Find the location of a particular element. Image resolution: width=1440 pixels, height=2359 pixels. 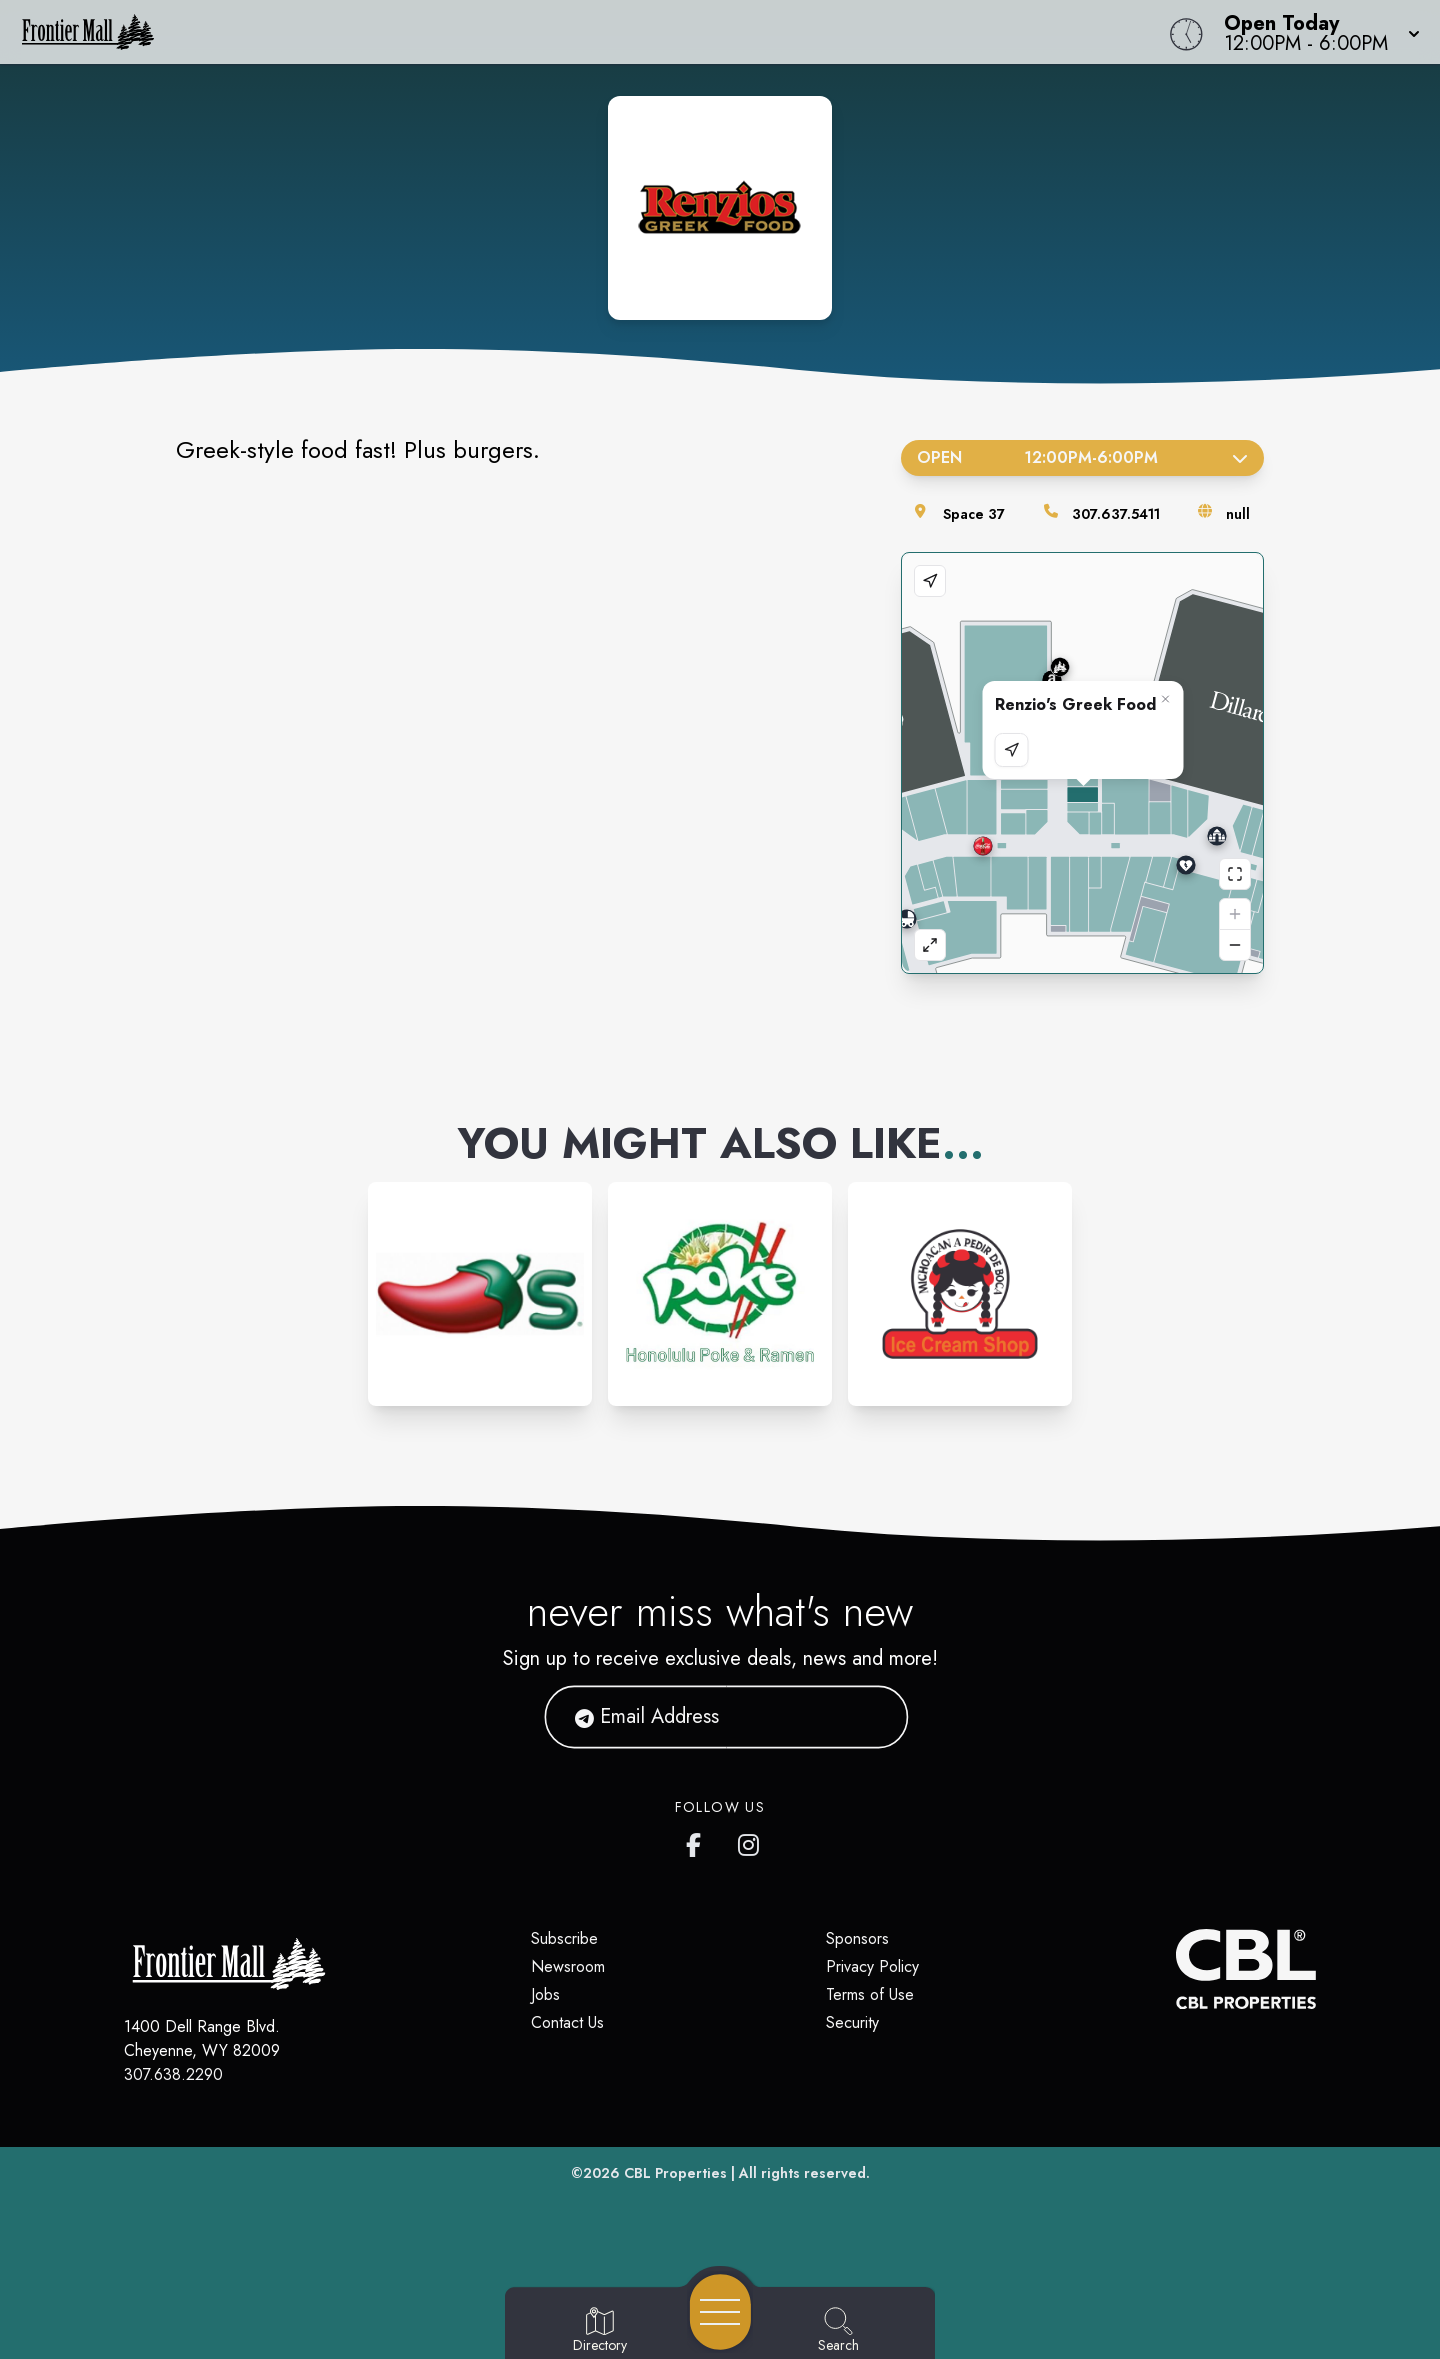

Privacy Policy is located at coordinates (872, 1966).